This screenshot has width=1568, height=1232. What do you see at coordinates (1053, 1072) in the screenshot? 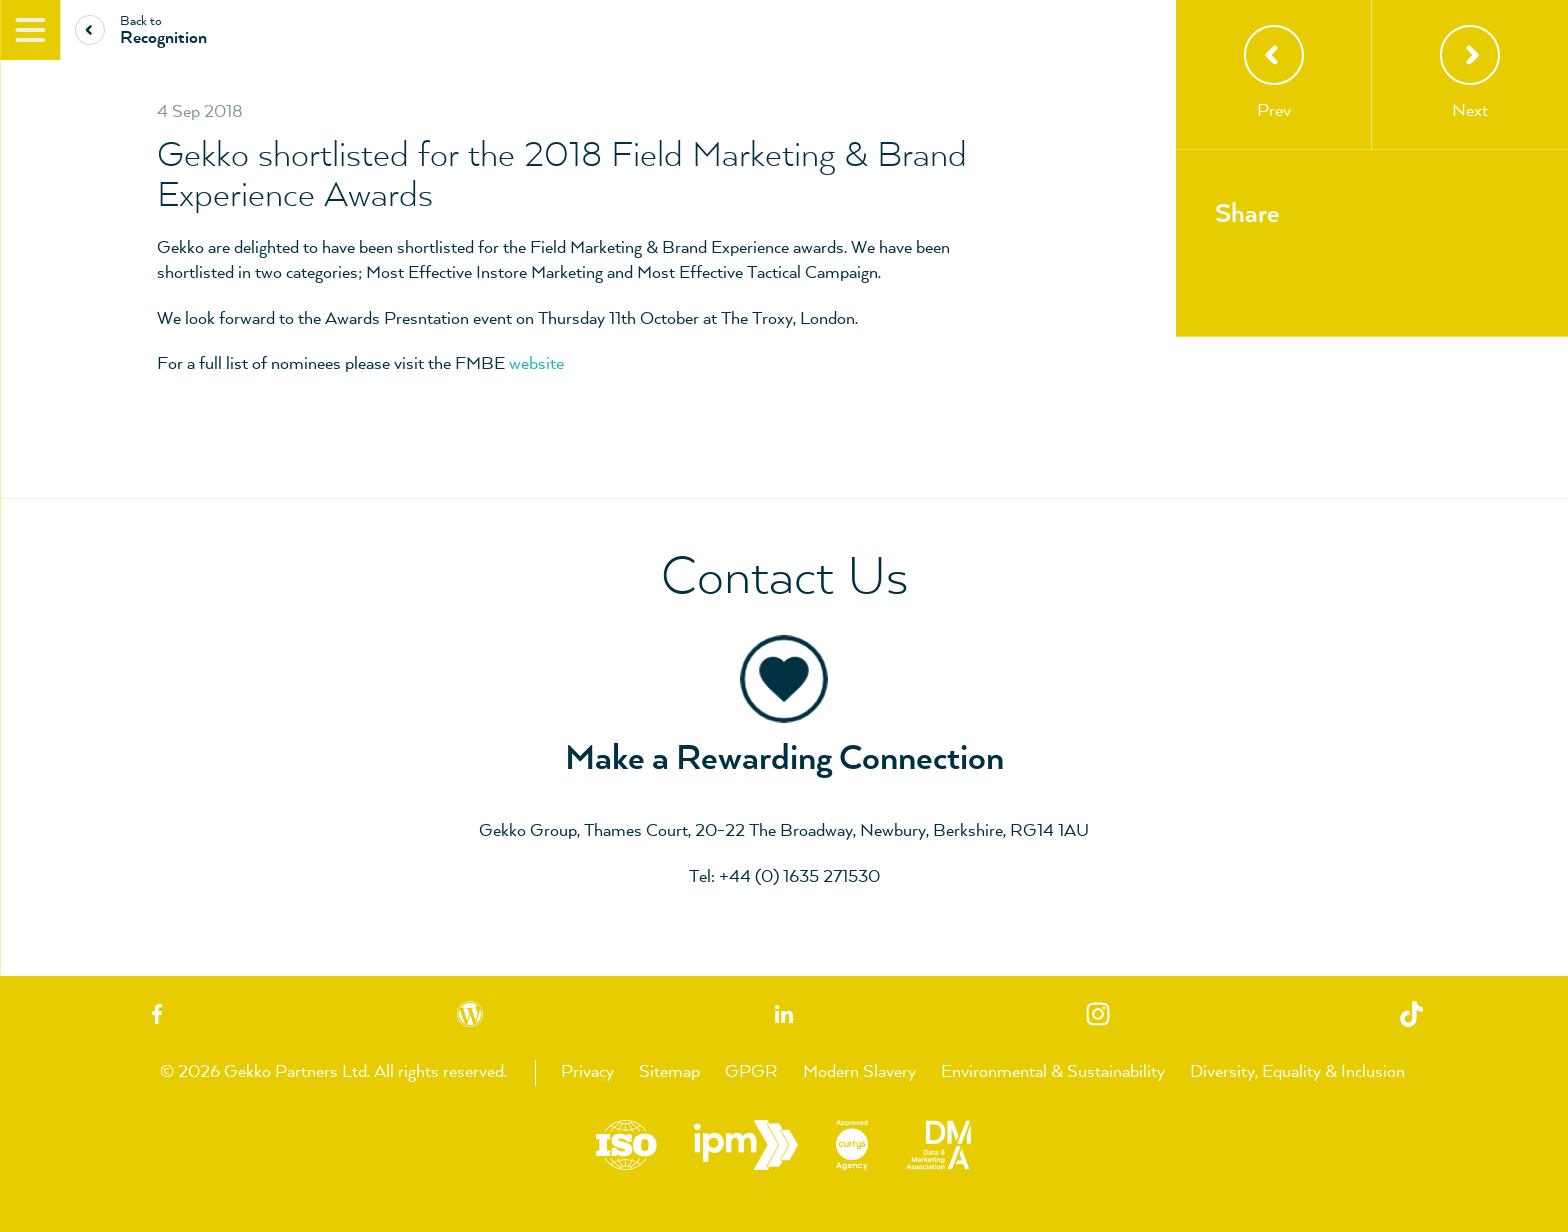
I see `Environmental & Sustainability` at bounding box center [1053, 1072].